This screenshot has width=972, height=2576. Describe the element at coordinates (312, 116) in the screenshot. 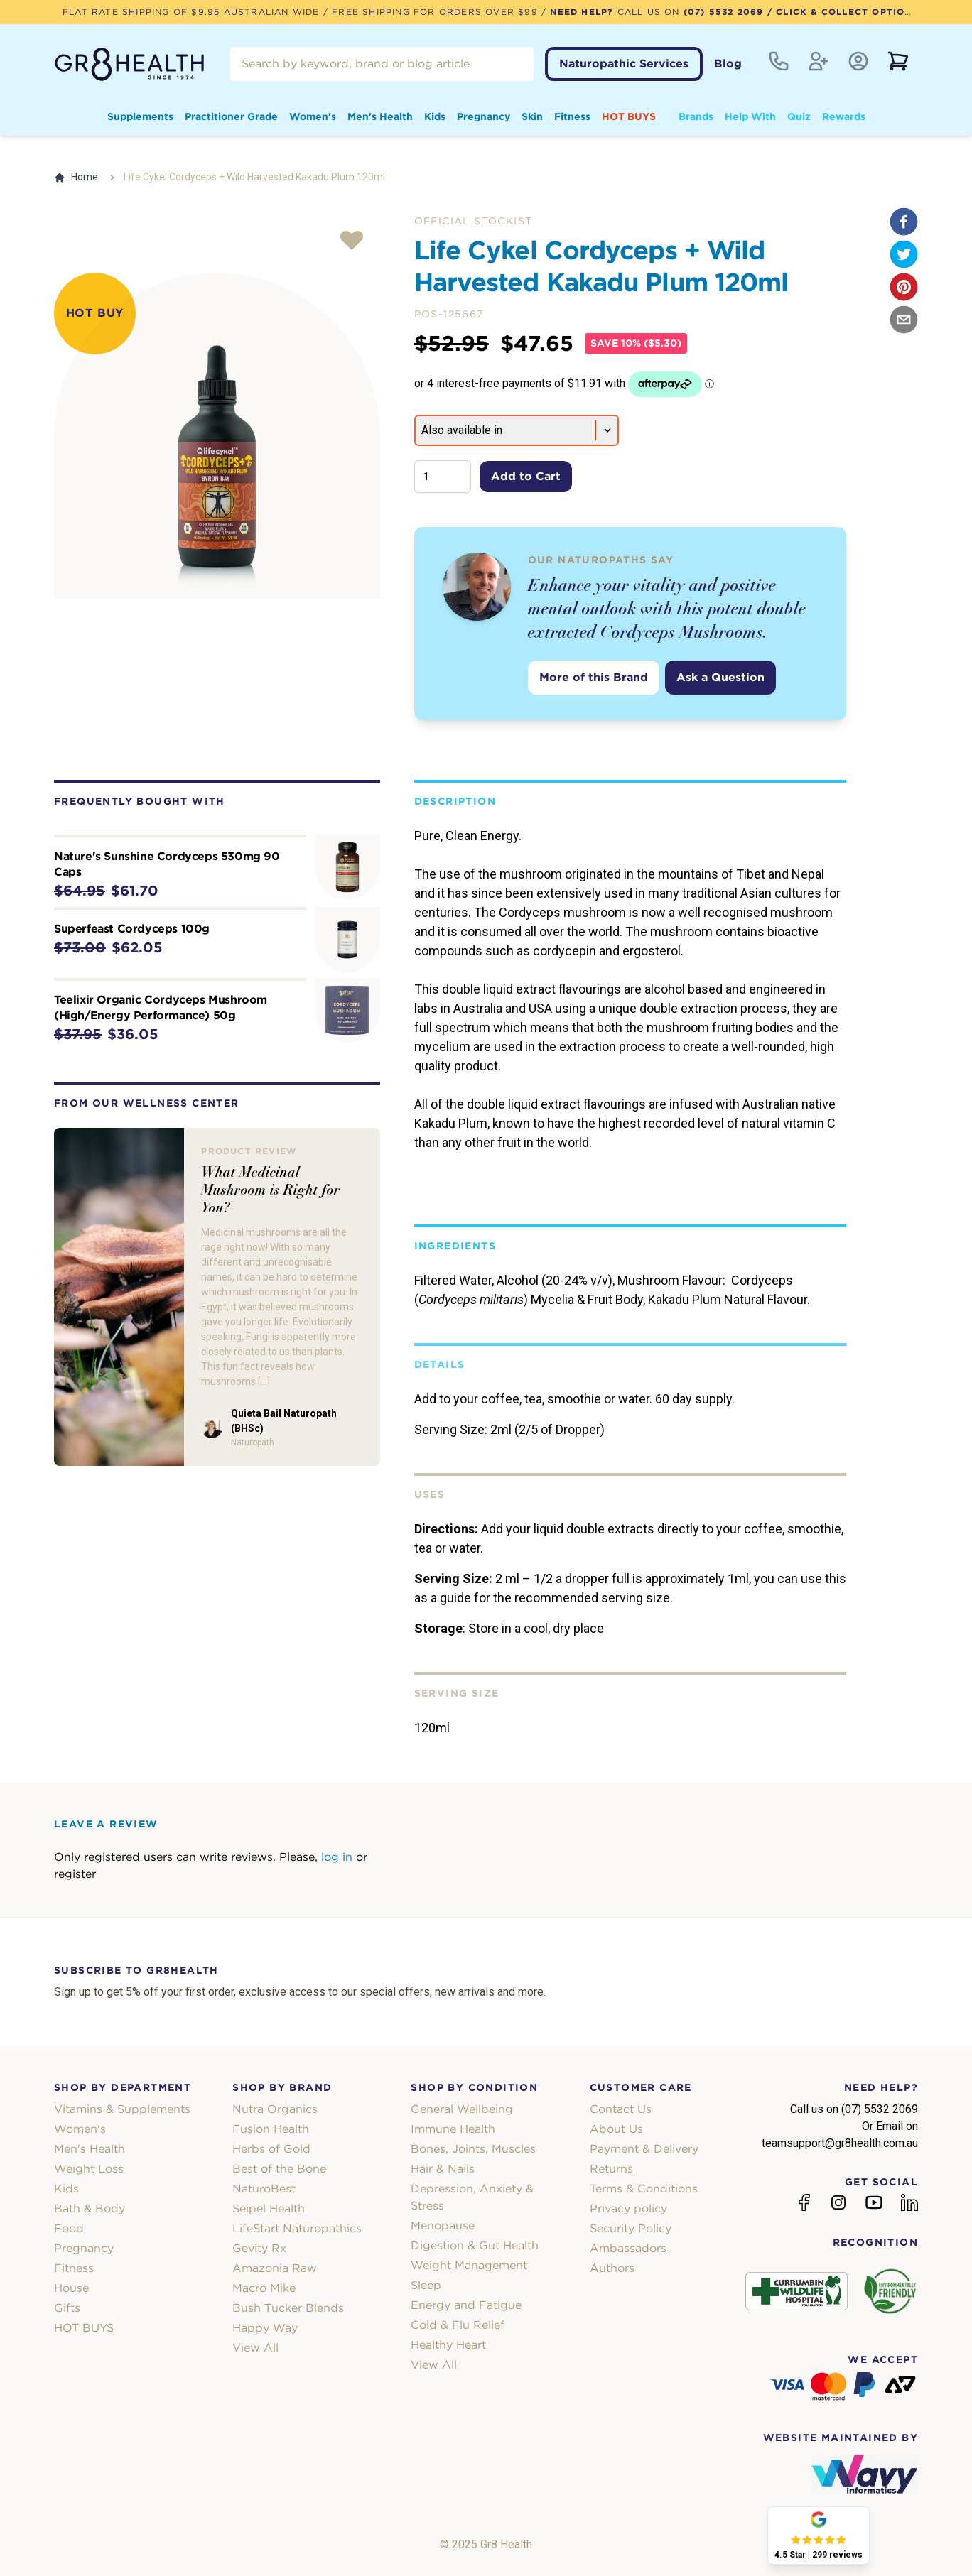

I see `Women's` at that location.